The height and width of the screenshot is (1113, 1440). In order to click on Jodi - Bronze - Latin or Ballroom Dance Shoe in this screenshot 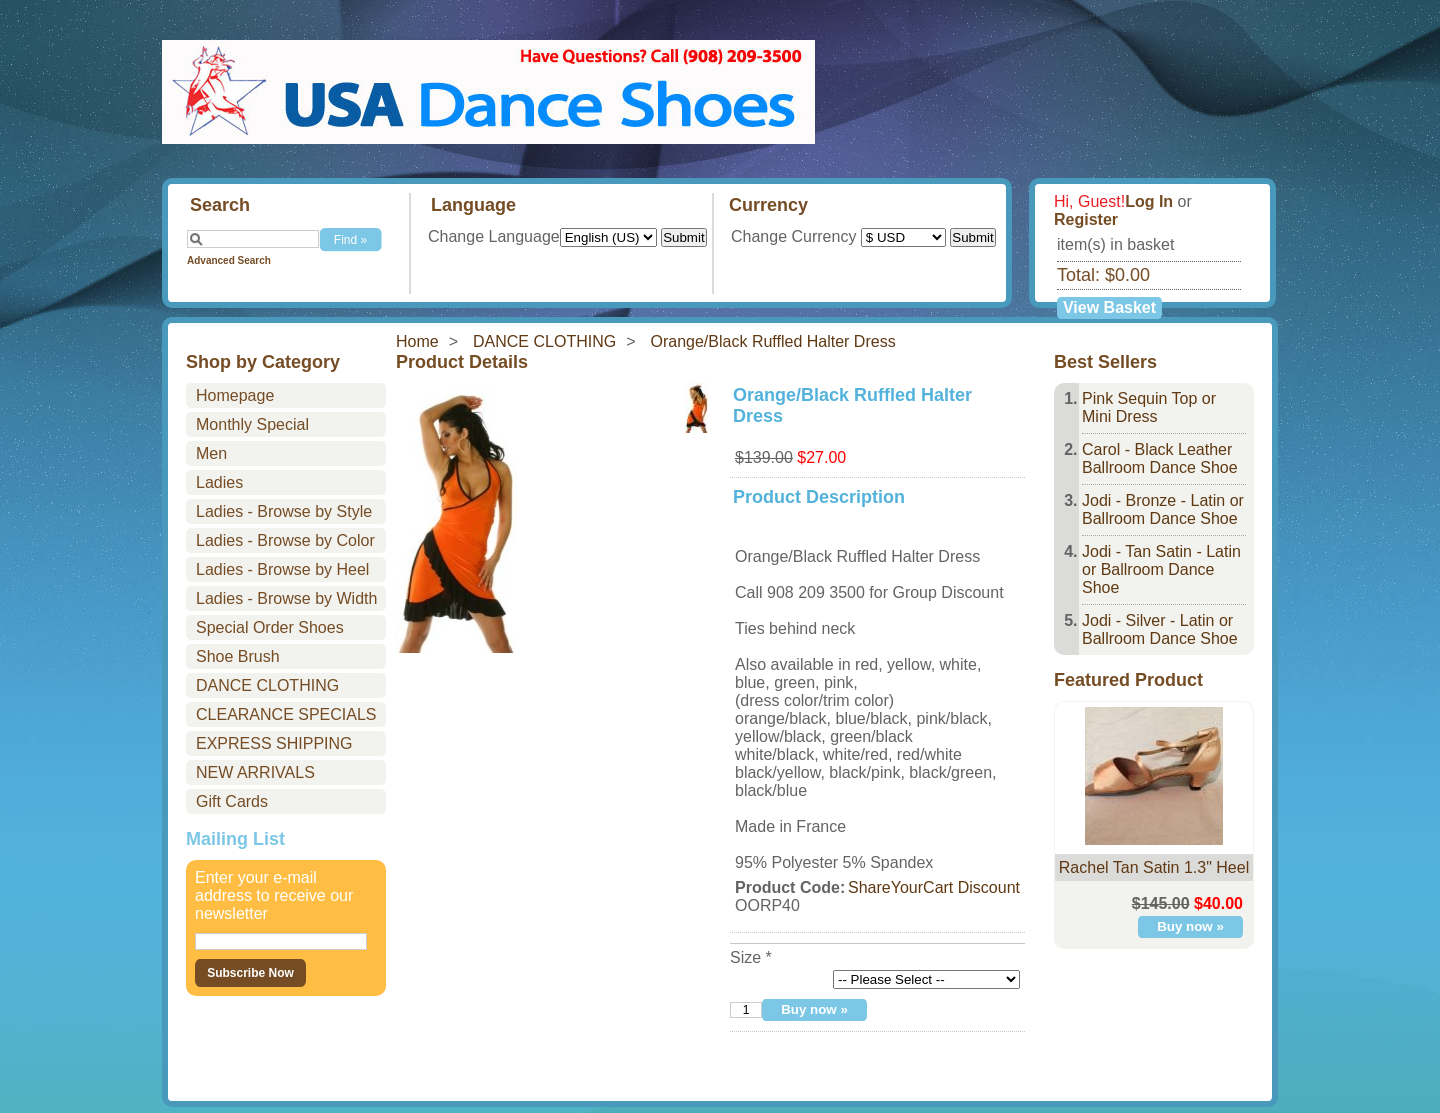, I will do `click(1163, 509)`.